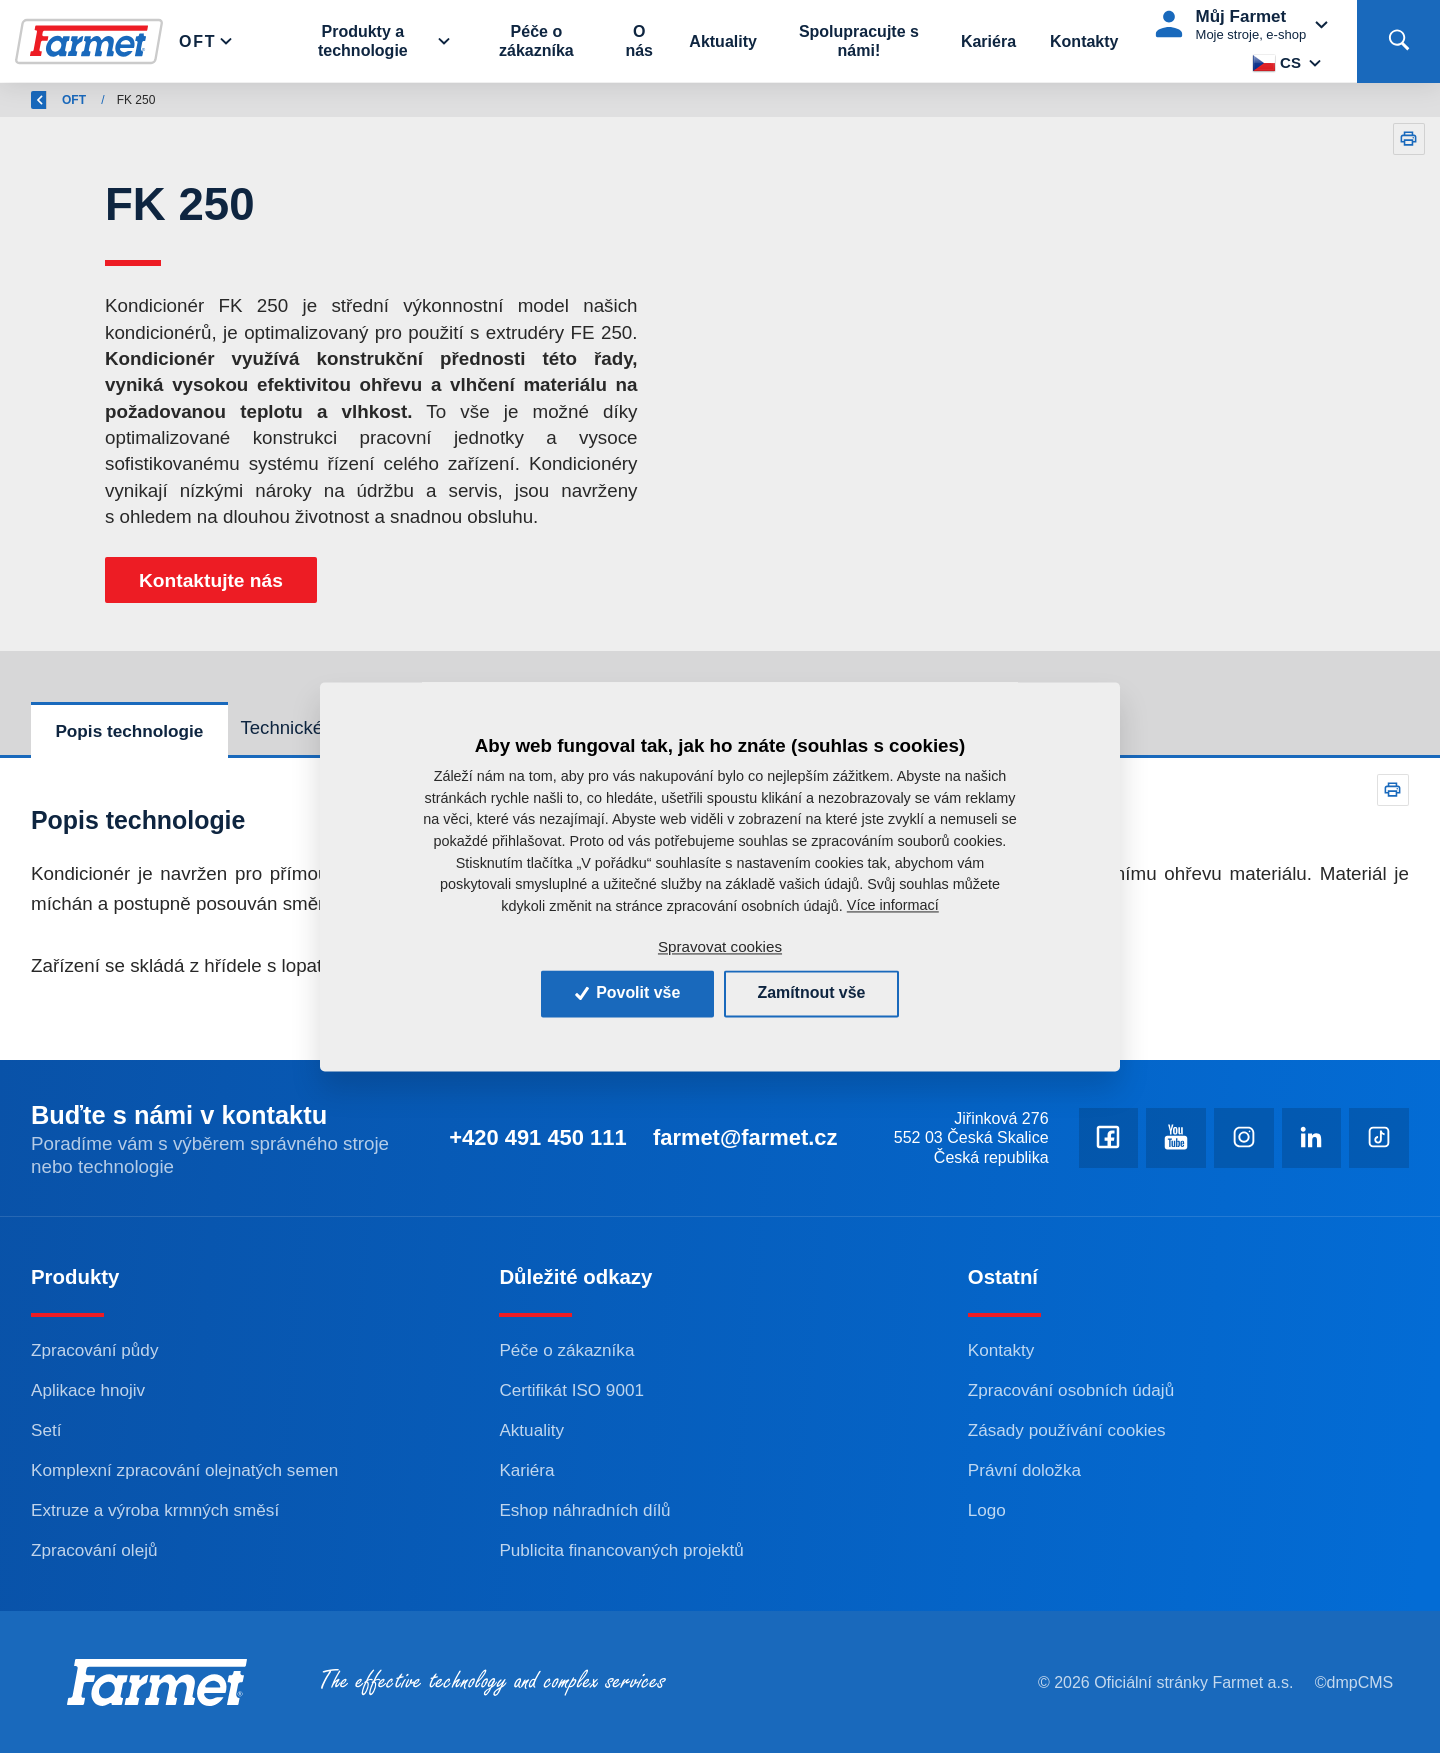 This screenshot has height=1753, width=1440. Describe the element at coordinates (199, 41) in the screenshot. I see `Oft` at that location.